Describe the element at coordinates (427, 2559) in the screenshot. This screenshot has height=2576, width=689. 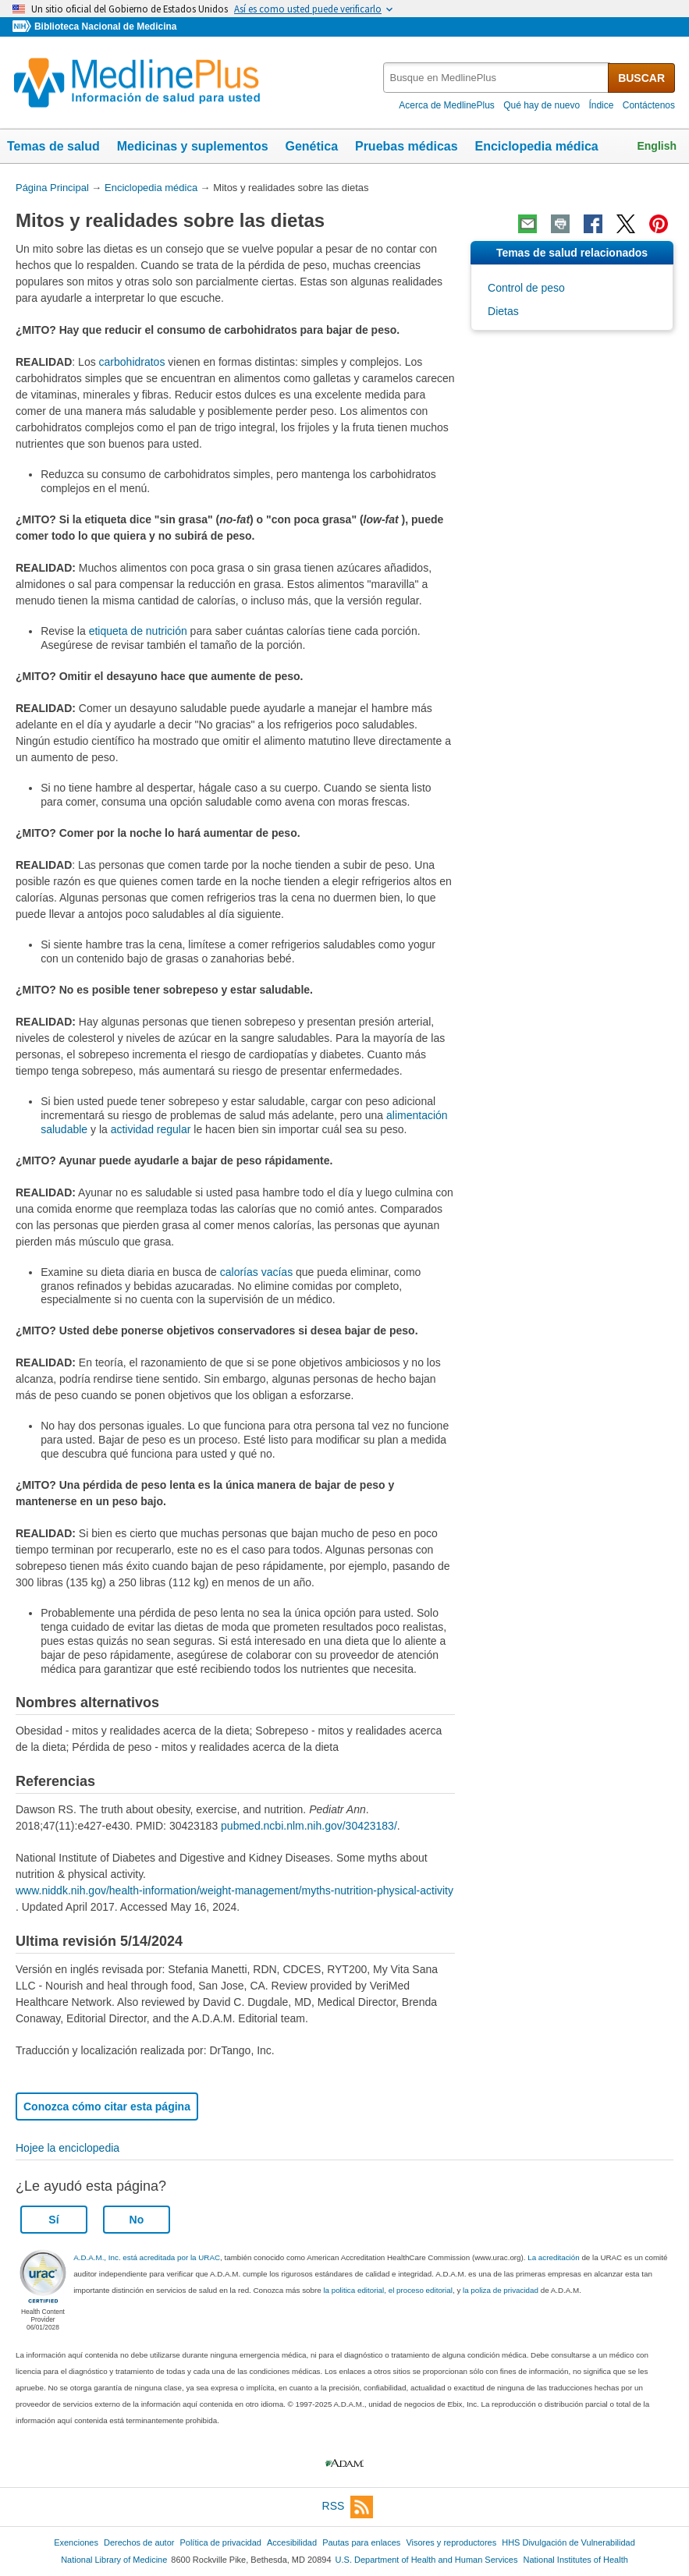
I see `U.S. Department of Health and Human Services` at that location.